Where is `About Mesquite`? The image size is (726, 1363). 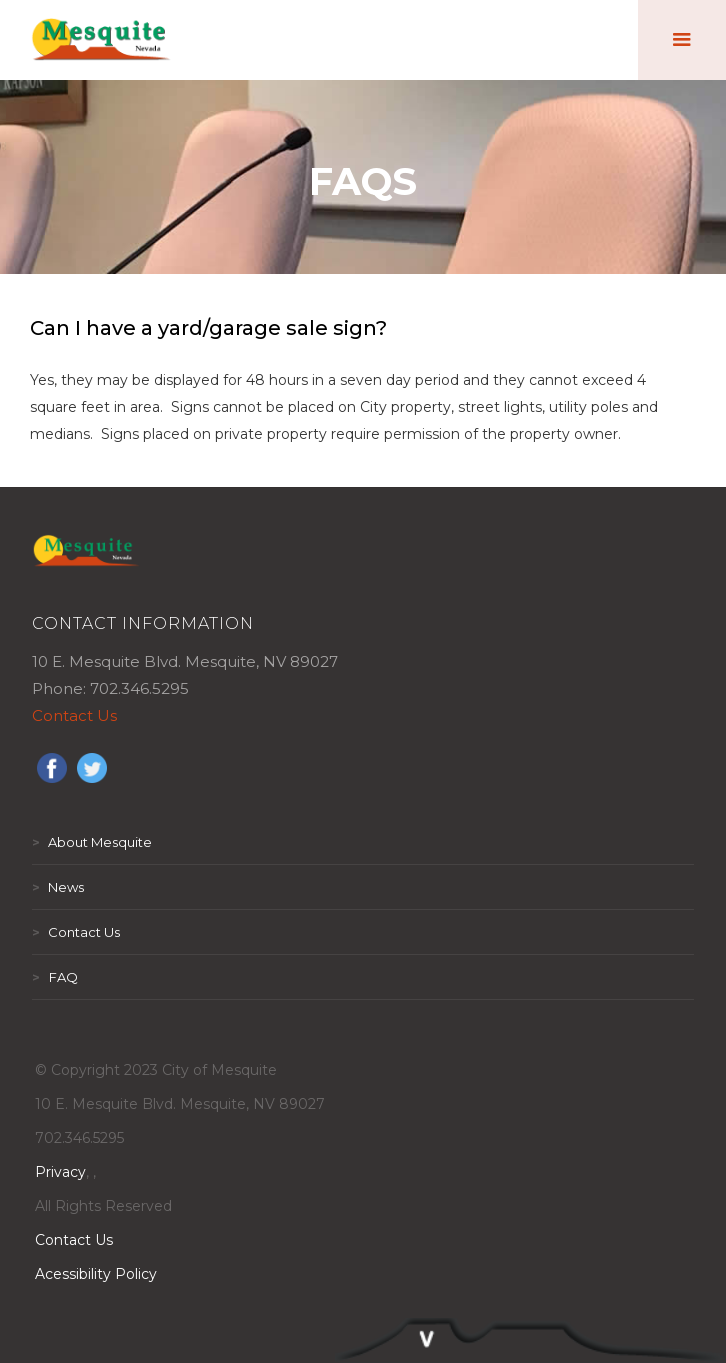 About Mesquite is located at coordinates (92, 842).